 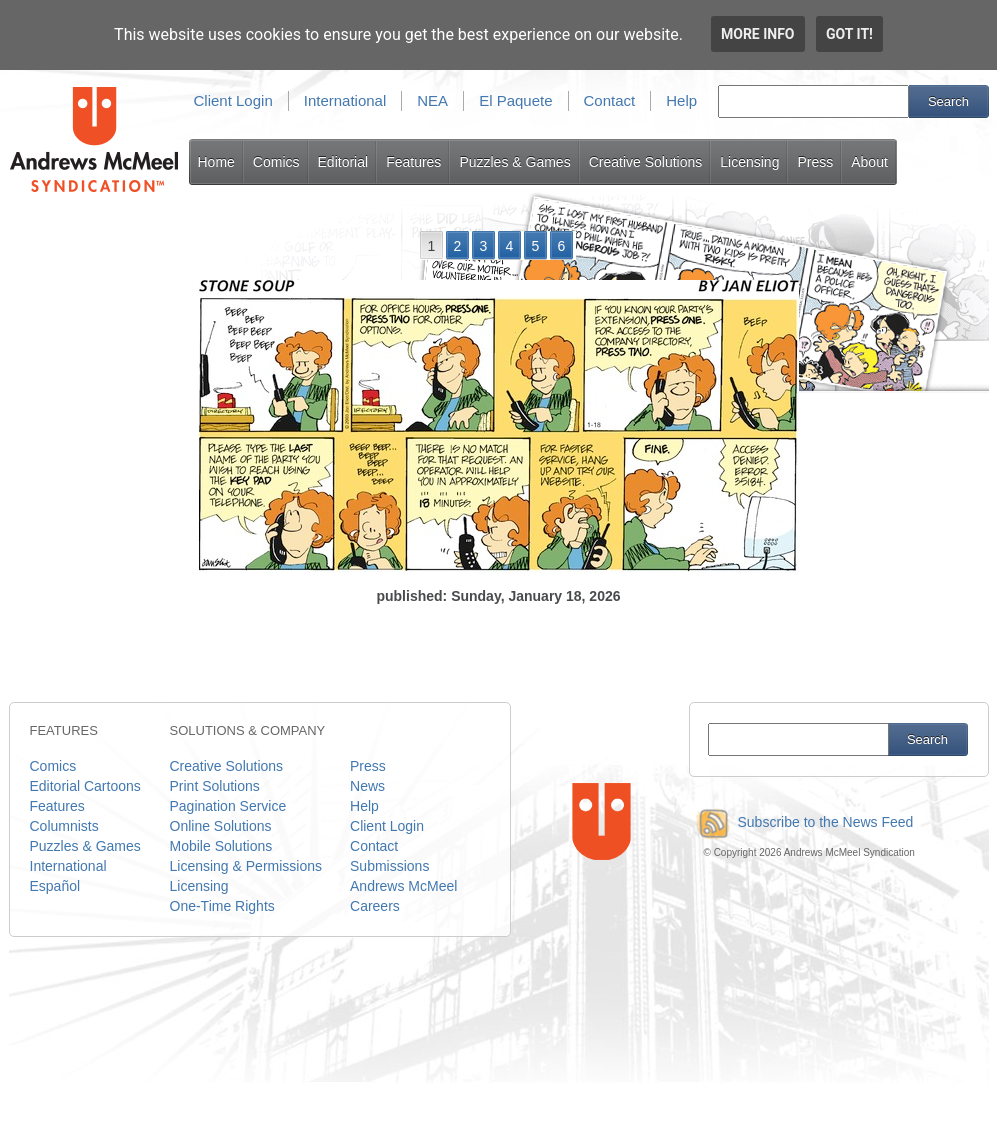 What do you see at coordinates (815, 162) in the screenshot?
I see `Press` at bounding box center [815, 162].